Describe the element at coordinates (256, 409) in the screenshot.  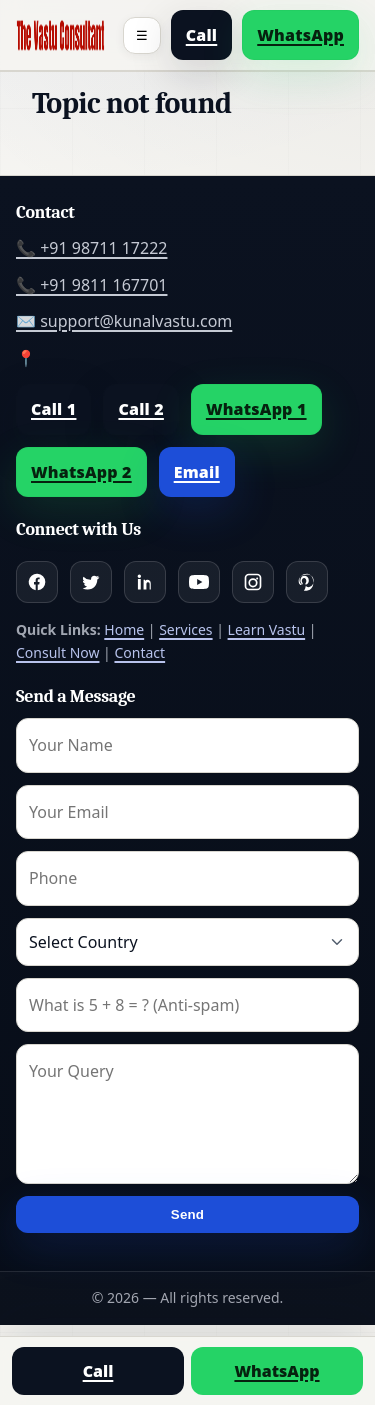
I see `WhatsApp 1` at that location.